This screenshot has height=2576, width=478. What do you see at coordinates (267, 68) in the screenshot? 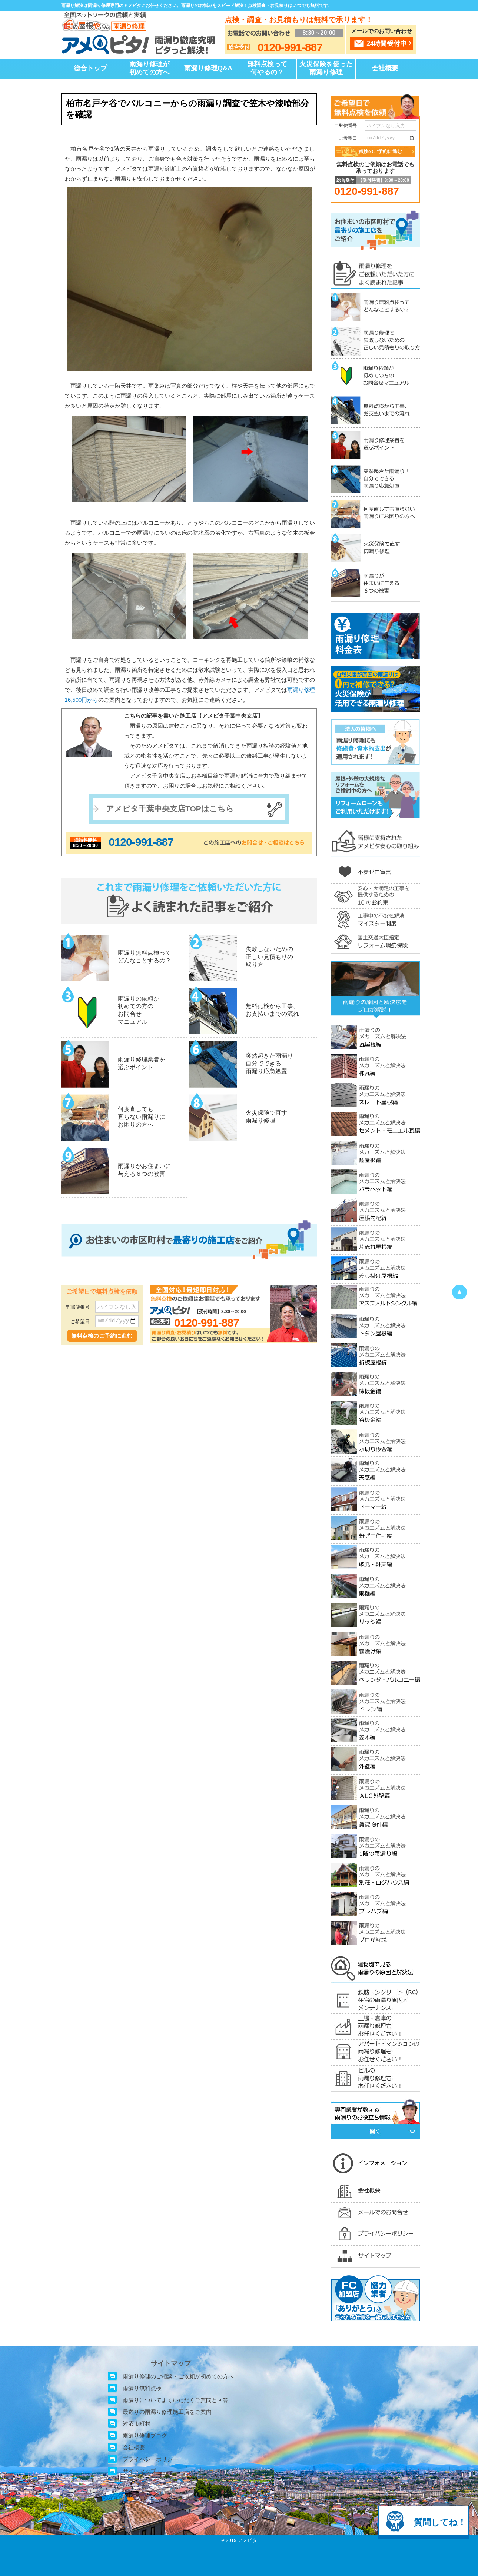
I see `無料点検って何やるの？` at bounding box center [267, 68].